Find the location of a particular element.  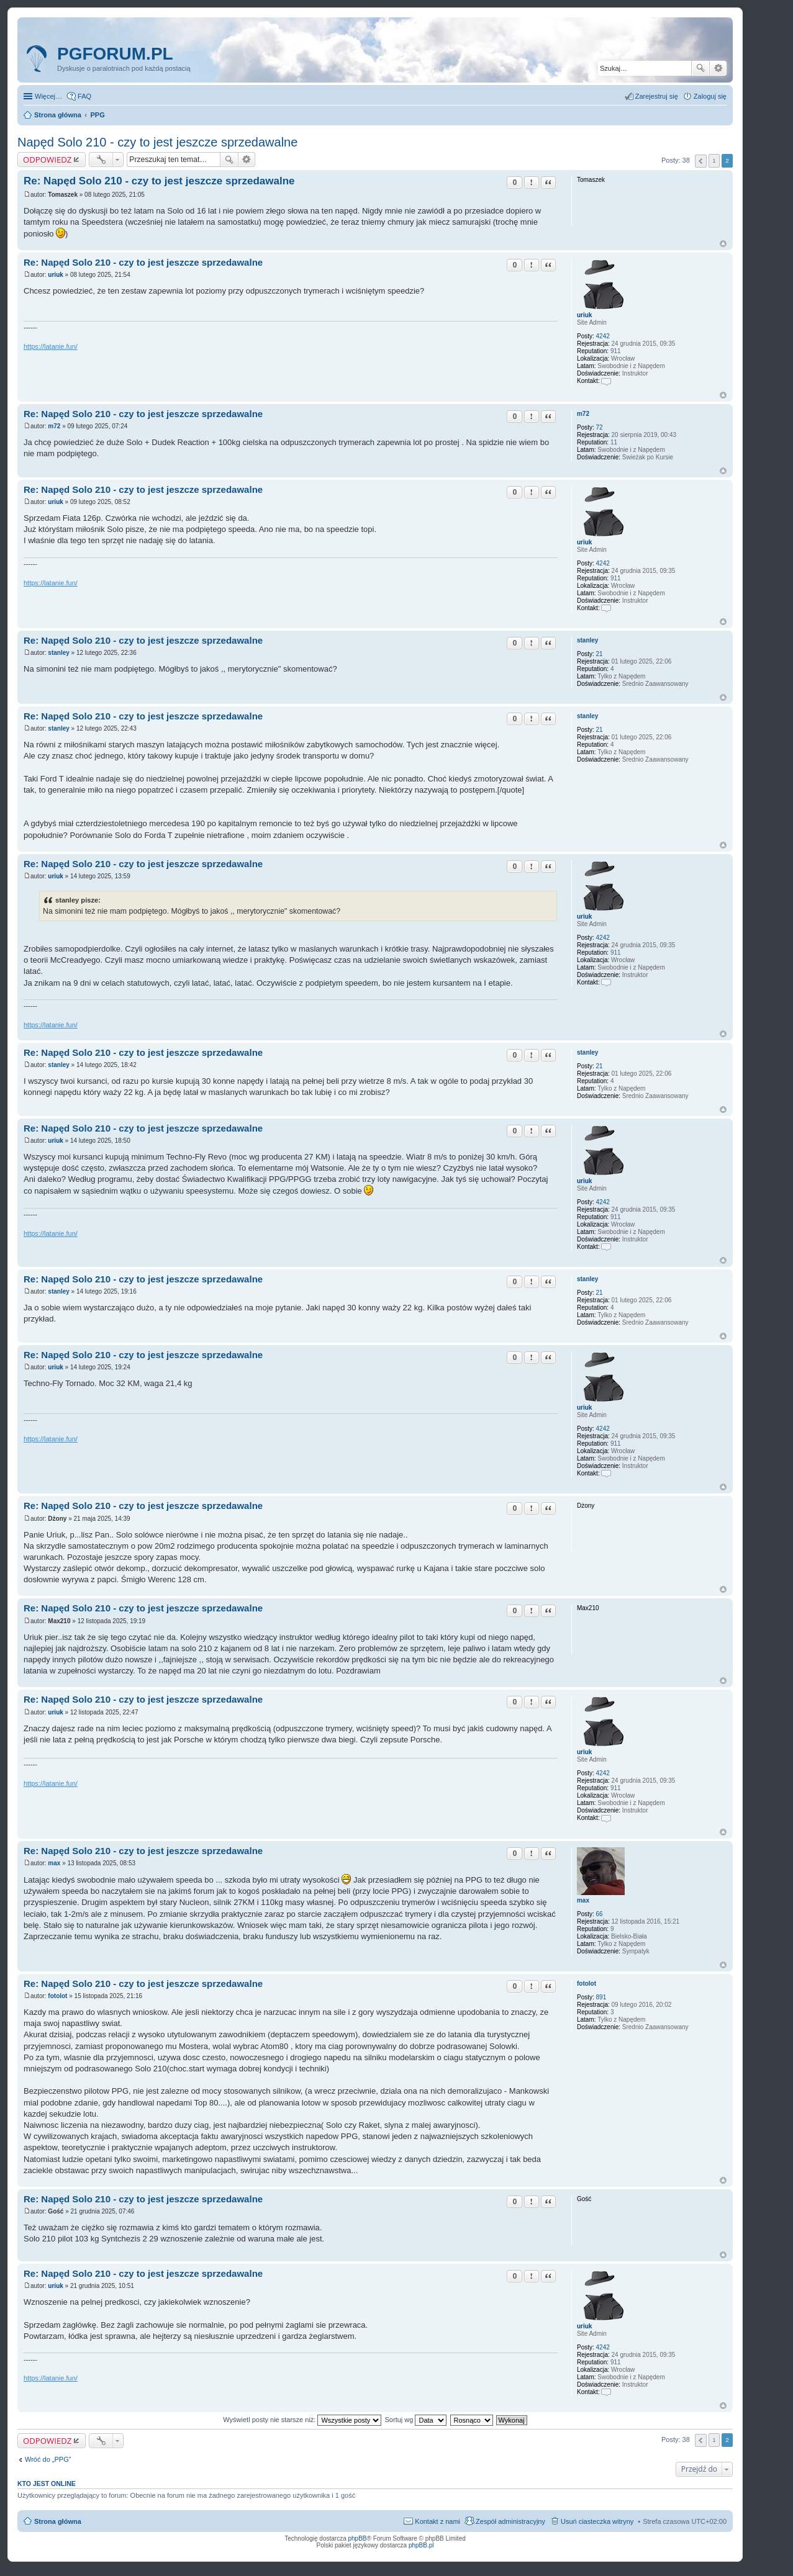

Wyświetl posty nie starsze niż: is located at coordinates (302, 2419).